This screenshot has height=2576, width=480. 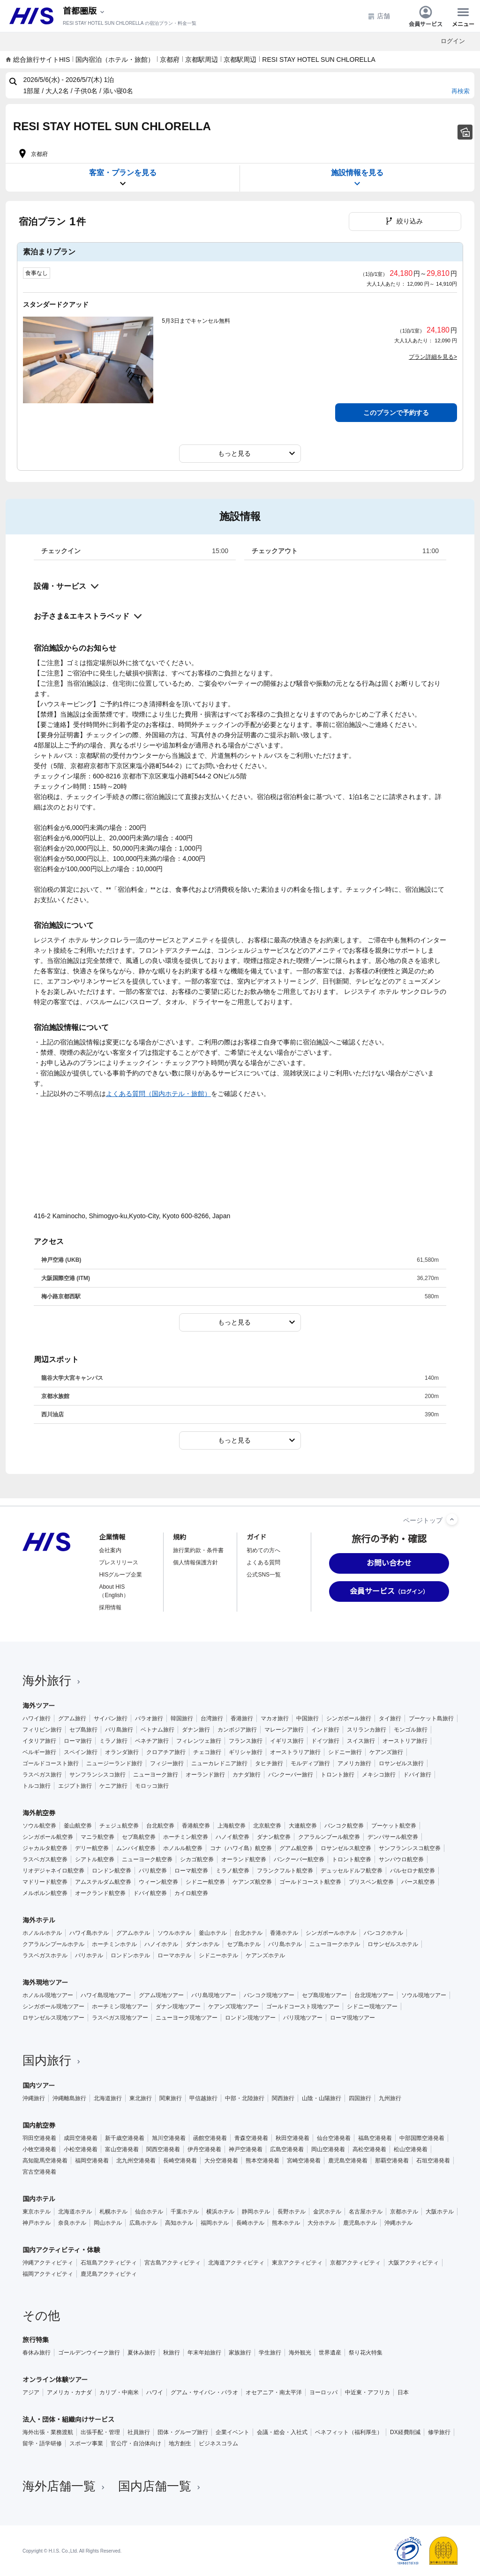 I want to click on 会社案内, so click(x=110, y=1550).